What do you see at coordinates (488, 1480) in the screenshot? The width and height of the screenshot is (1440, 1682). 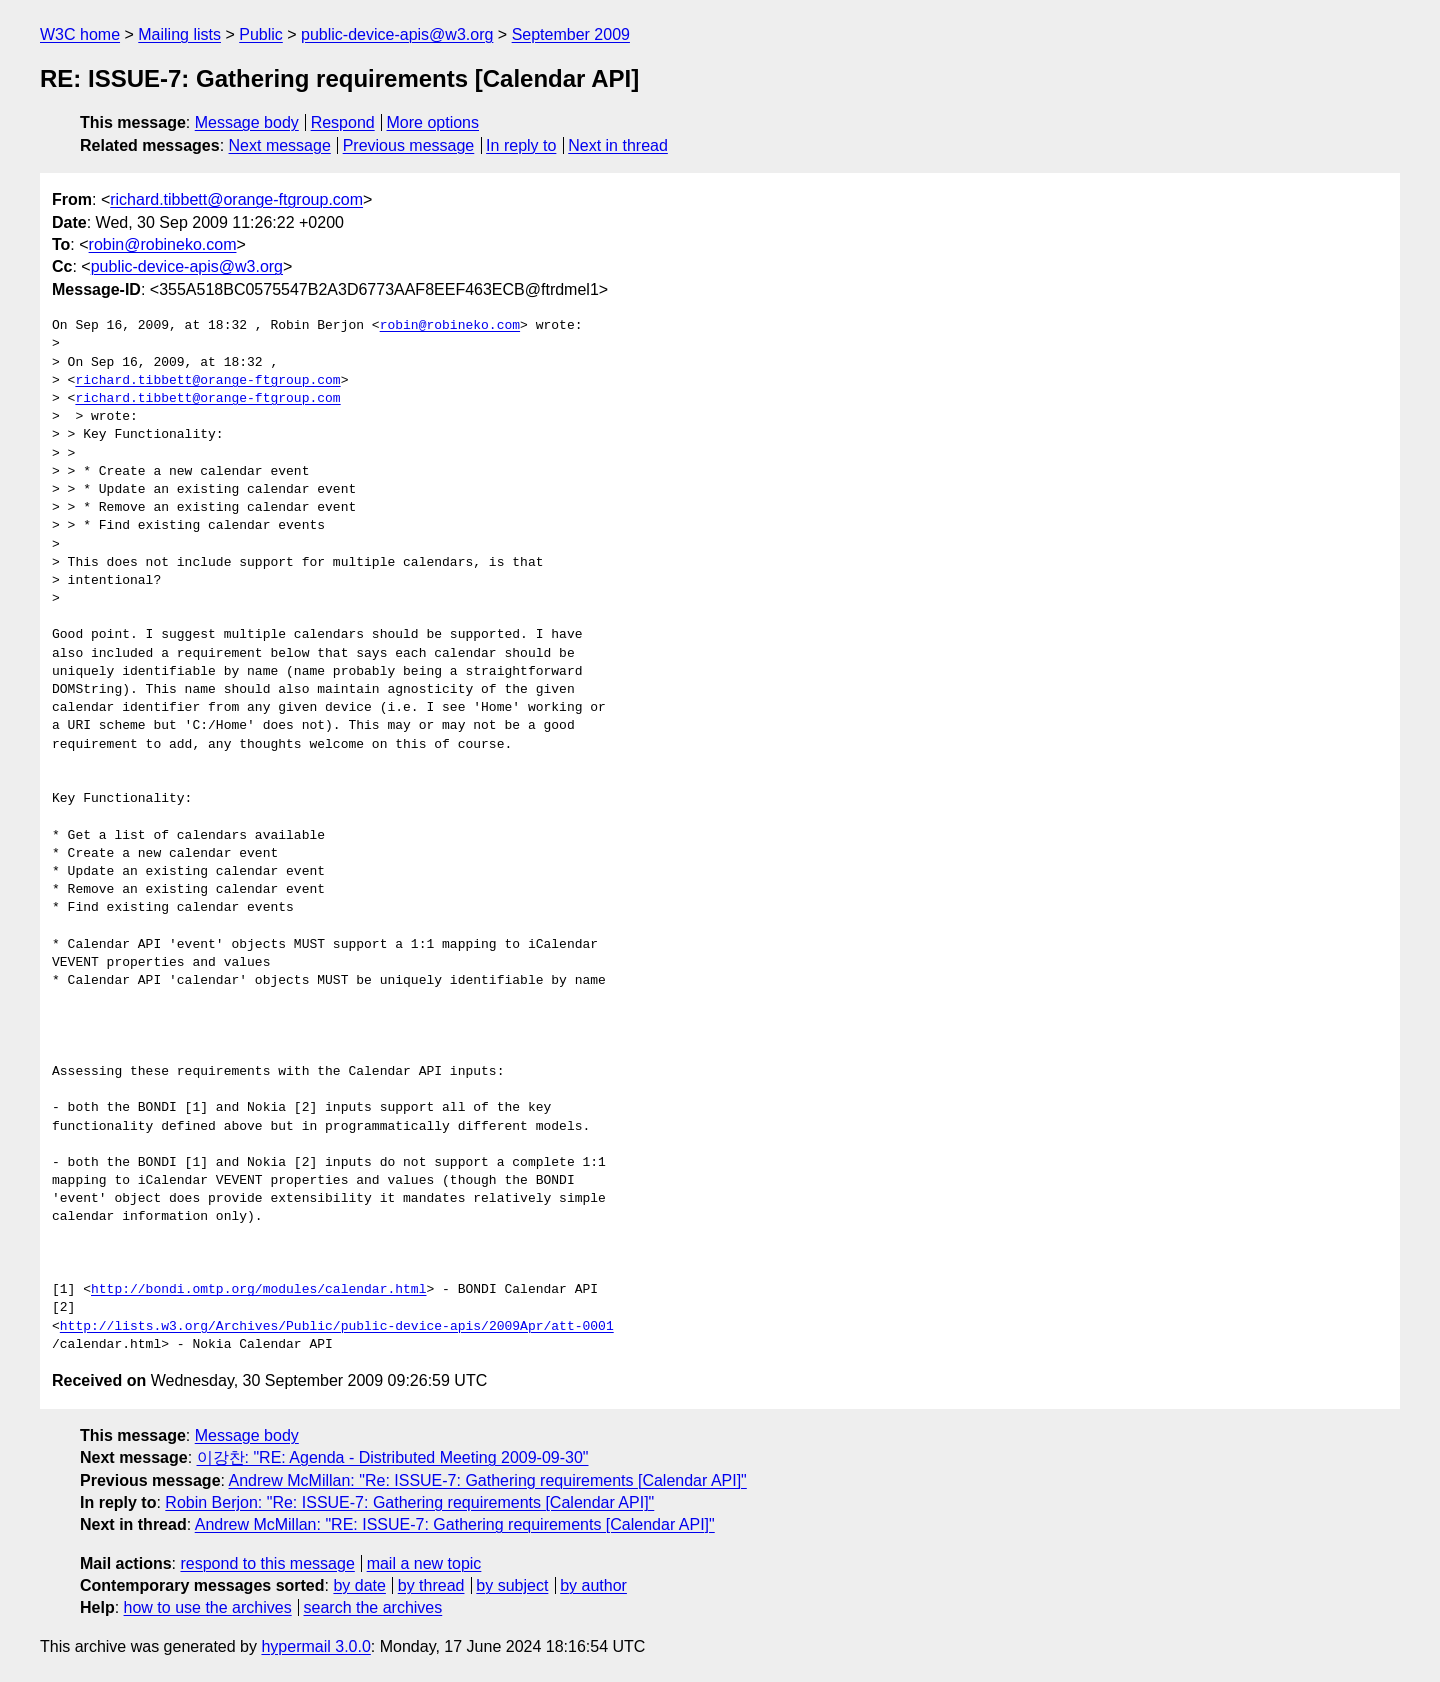 I see `Andrew McMillan: "Re: ISSUE-7: Gathering requirements [Calendar API]"` at bounding box center [488, 1480].